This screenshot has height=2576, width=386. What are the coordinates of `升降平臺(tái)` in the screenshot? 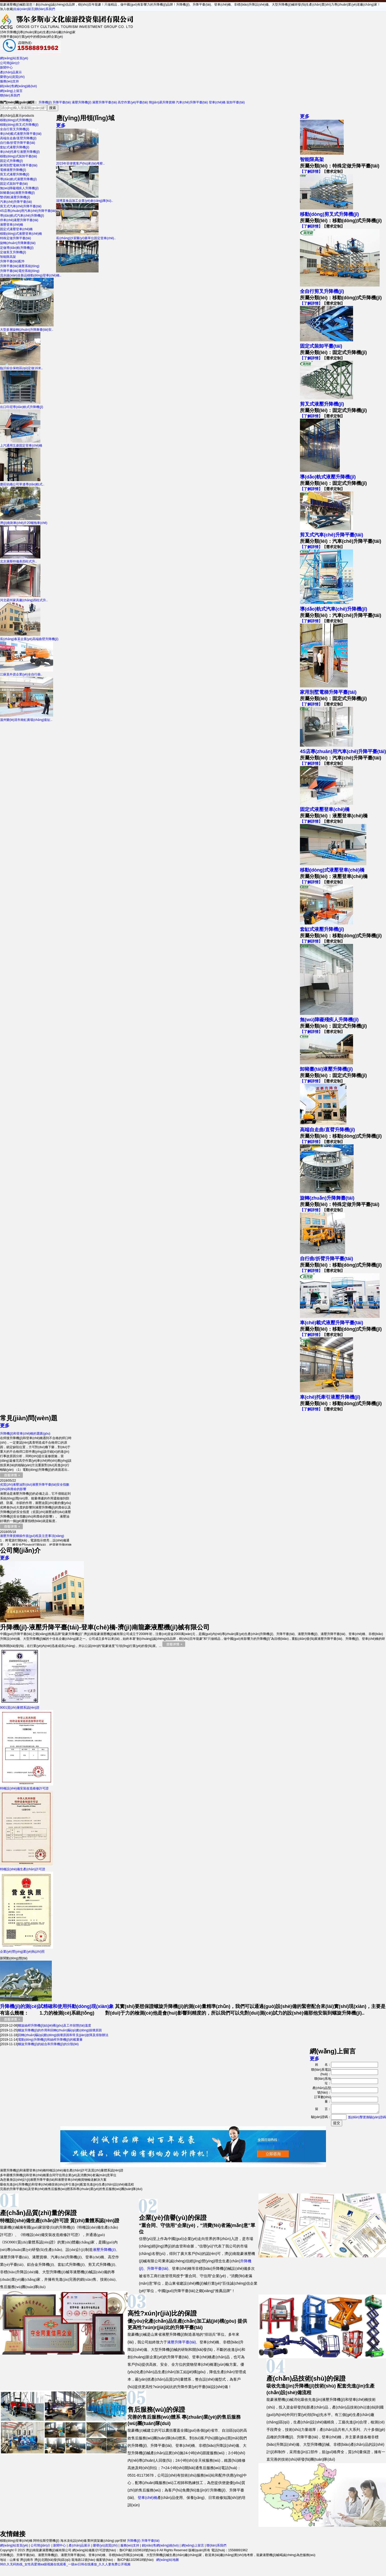 It's located at (62, 102).